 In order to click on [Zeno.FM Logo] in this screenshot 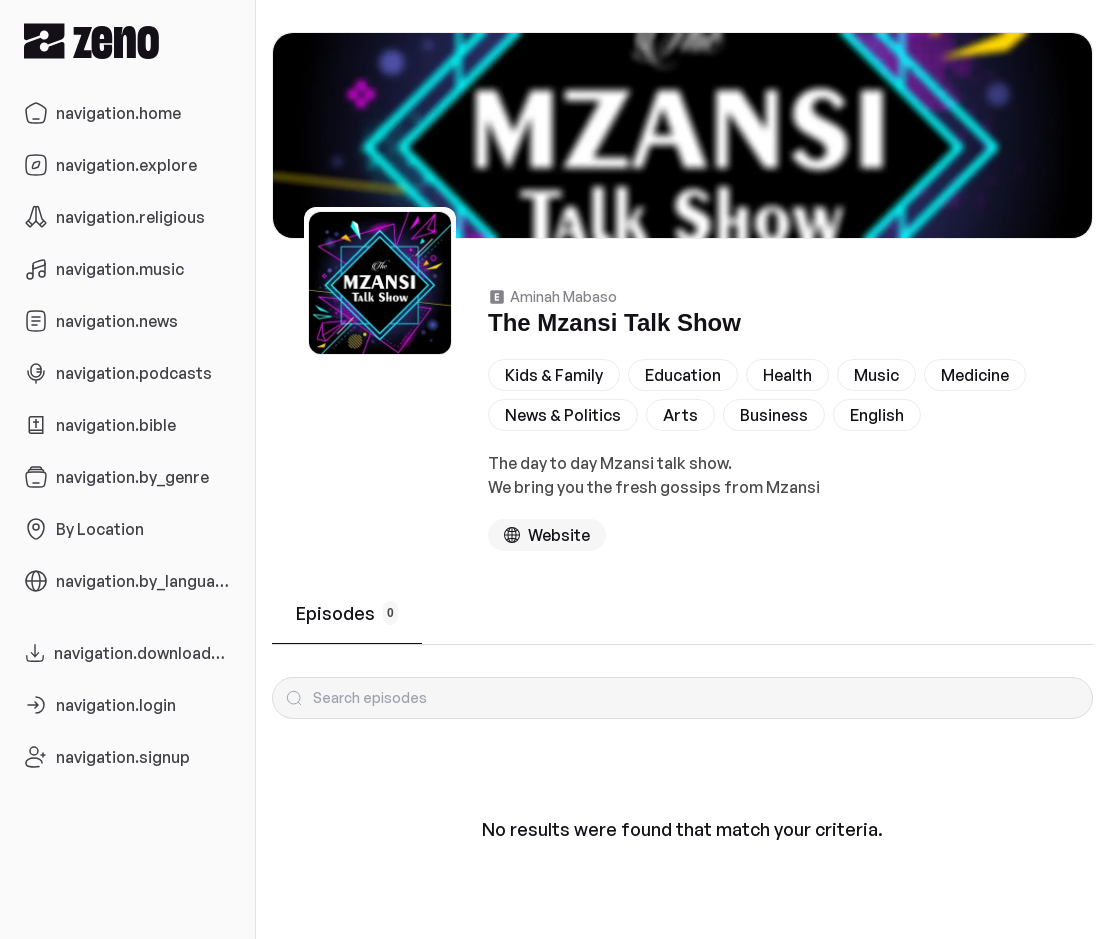, I will do `click(127, 40)`.